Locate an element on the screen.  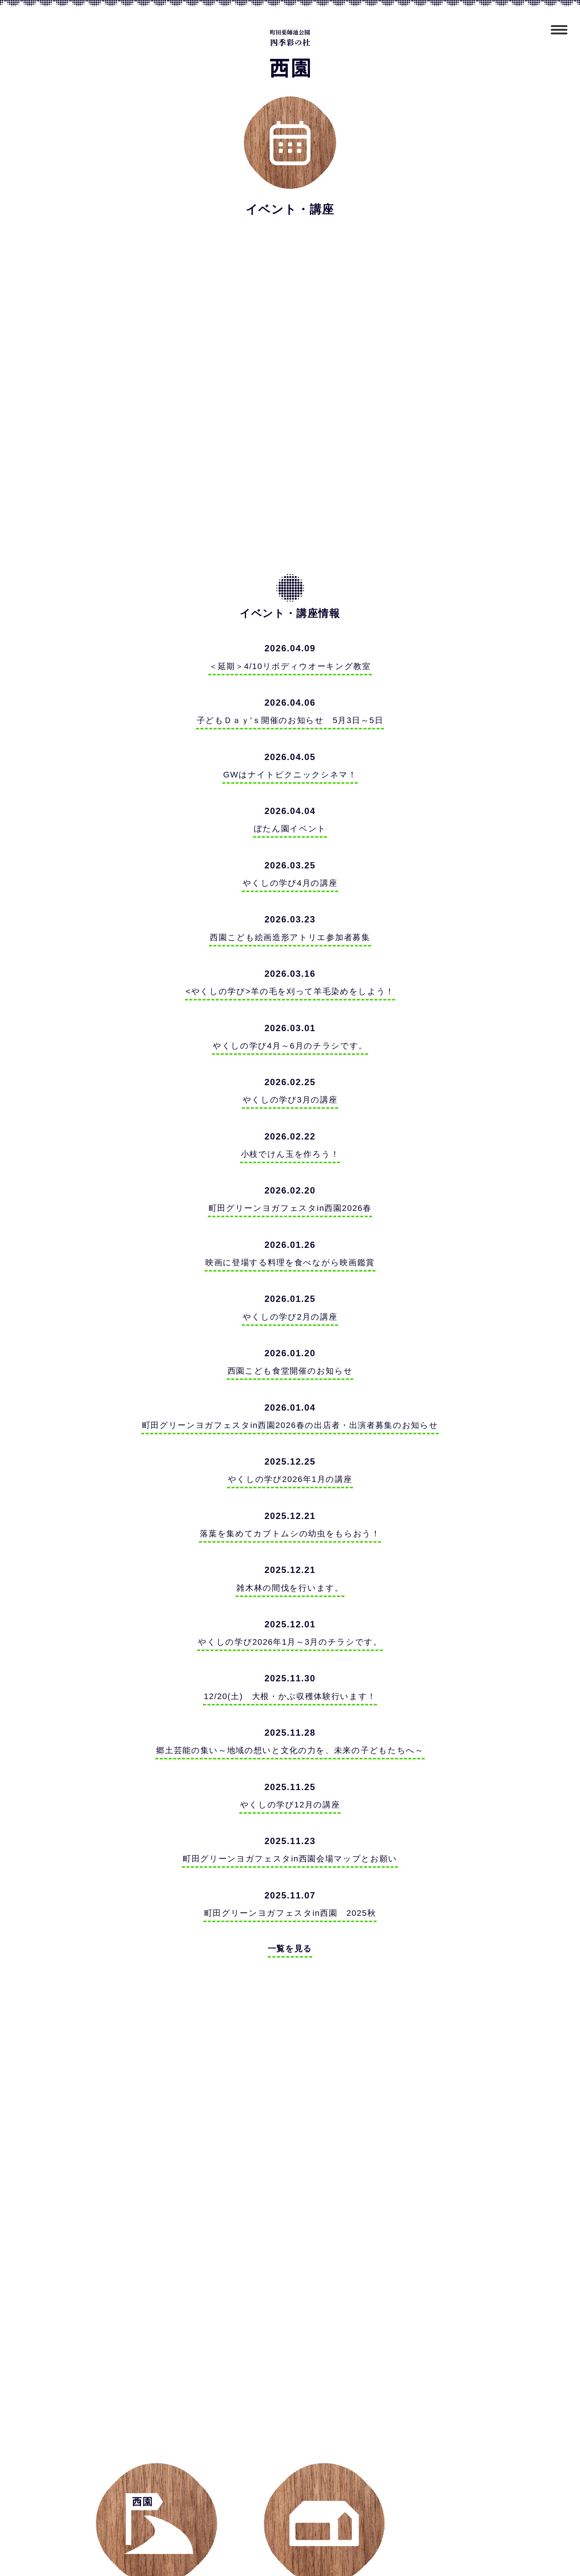
一覧を見る is located at coordinates (290, 1987).